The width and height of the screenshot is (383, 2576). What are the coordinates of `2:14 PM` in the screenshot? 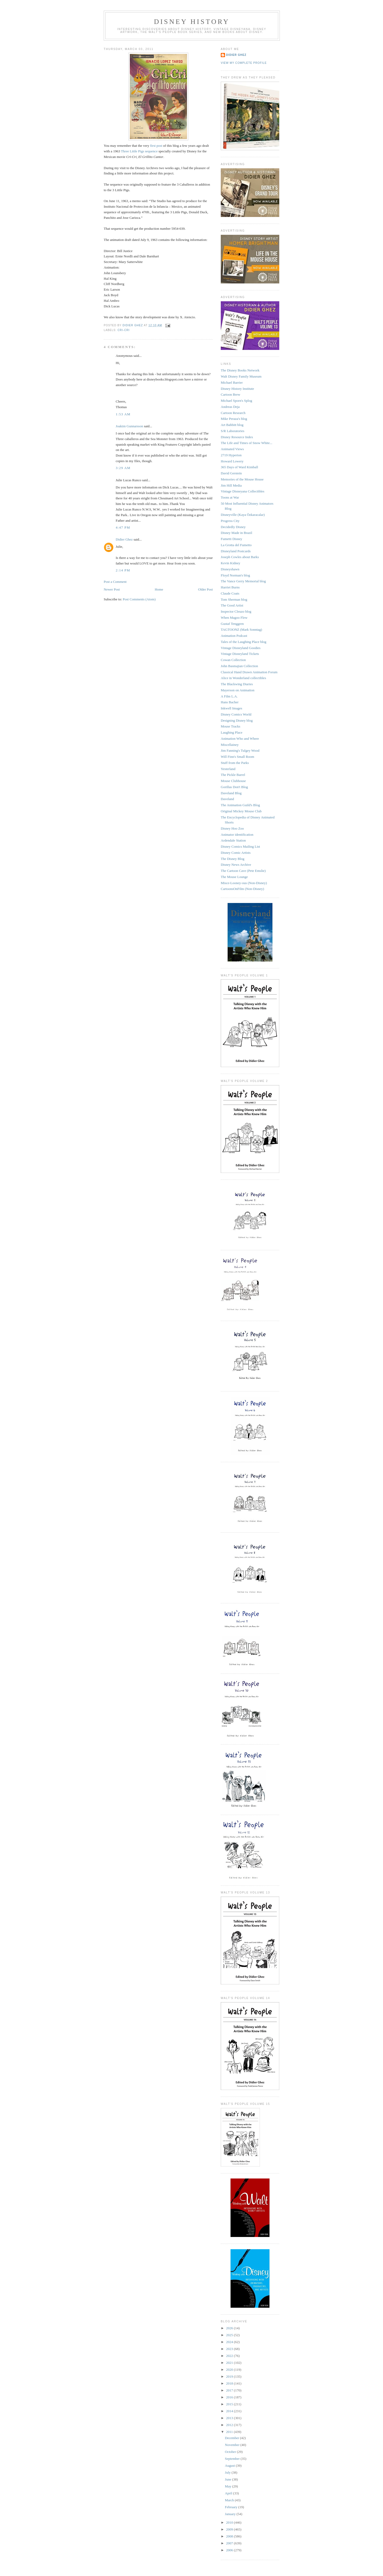 It's located at (123, 570).